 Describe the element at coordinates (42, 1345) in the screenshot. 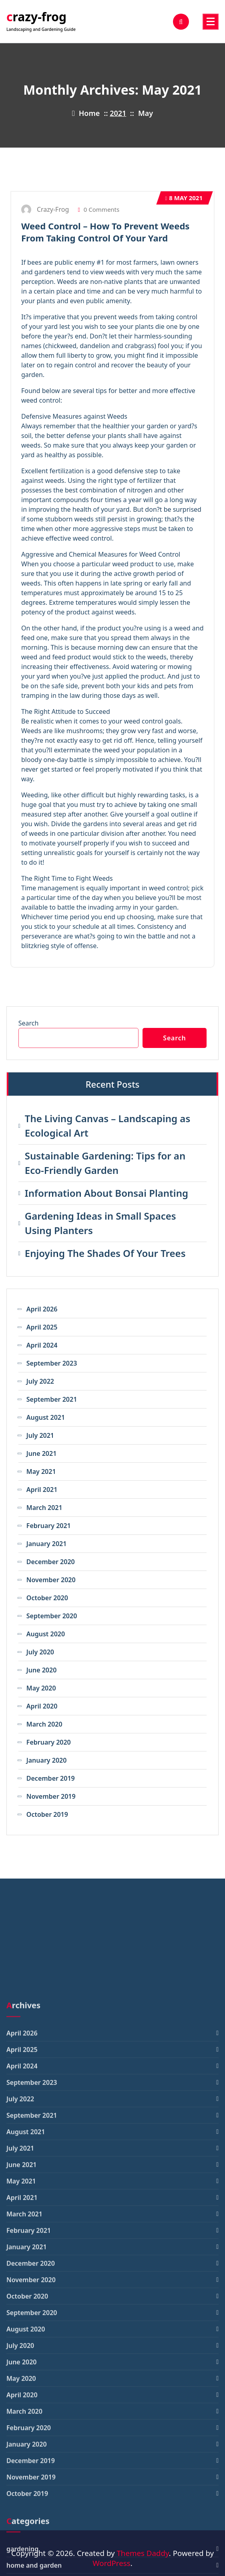

I see `April 2024` at that location.